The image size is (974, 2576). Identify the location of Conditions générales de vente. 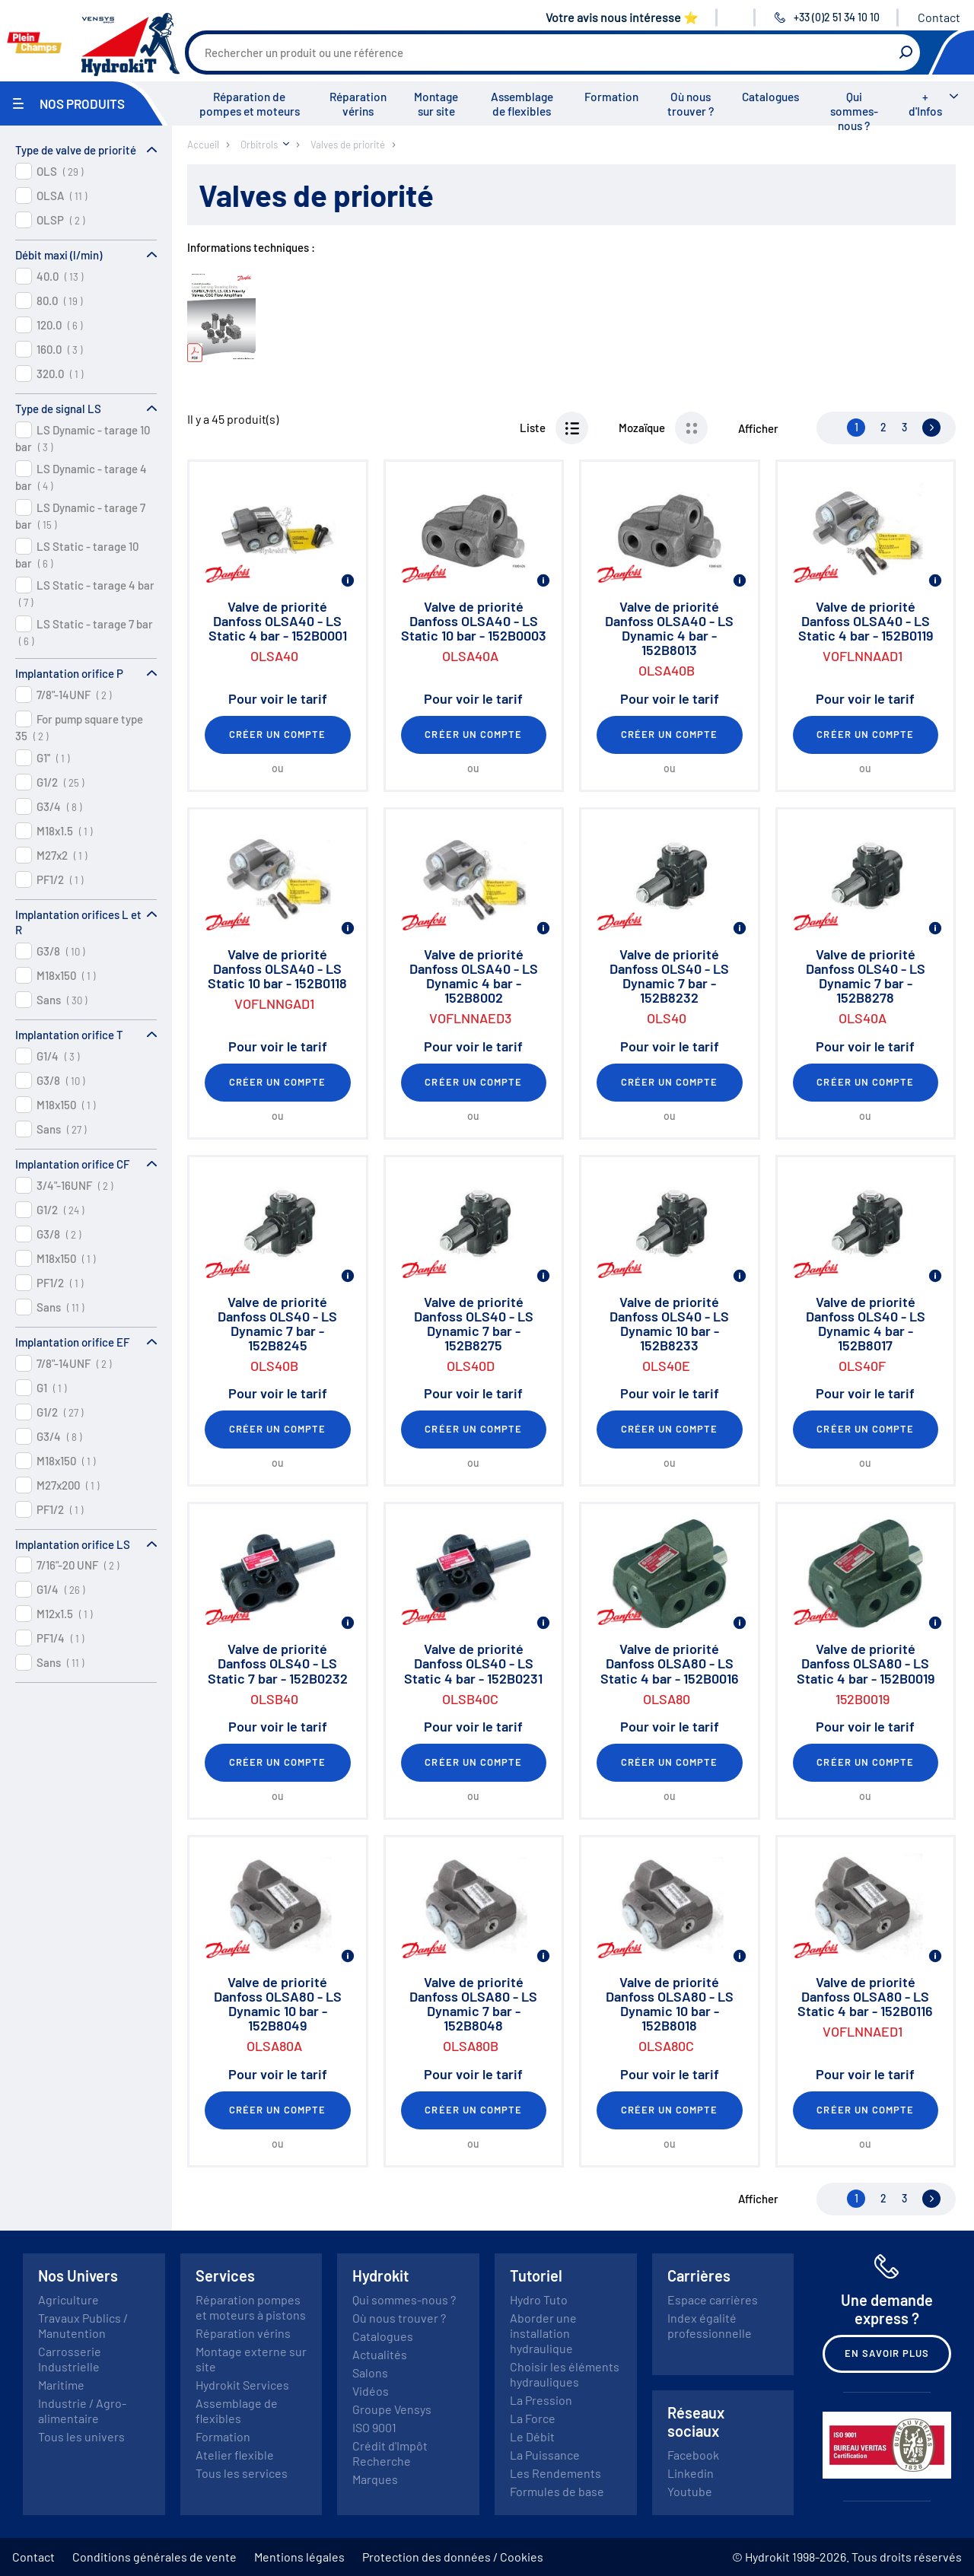
(154, 2556).